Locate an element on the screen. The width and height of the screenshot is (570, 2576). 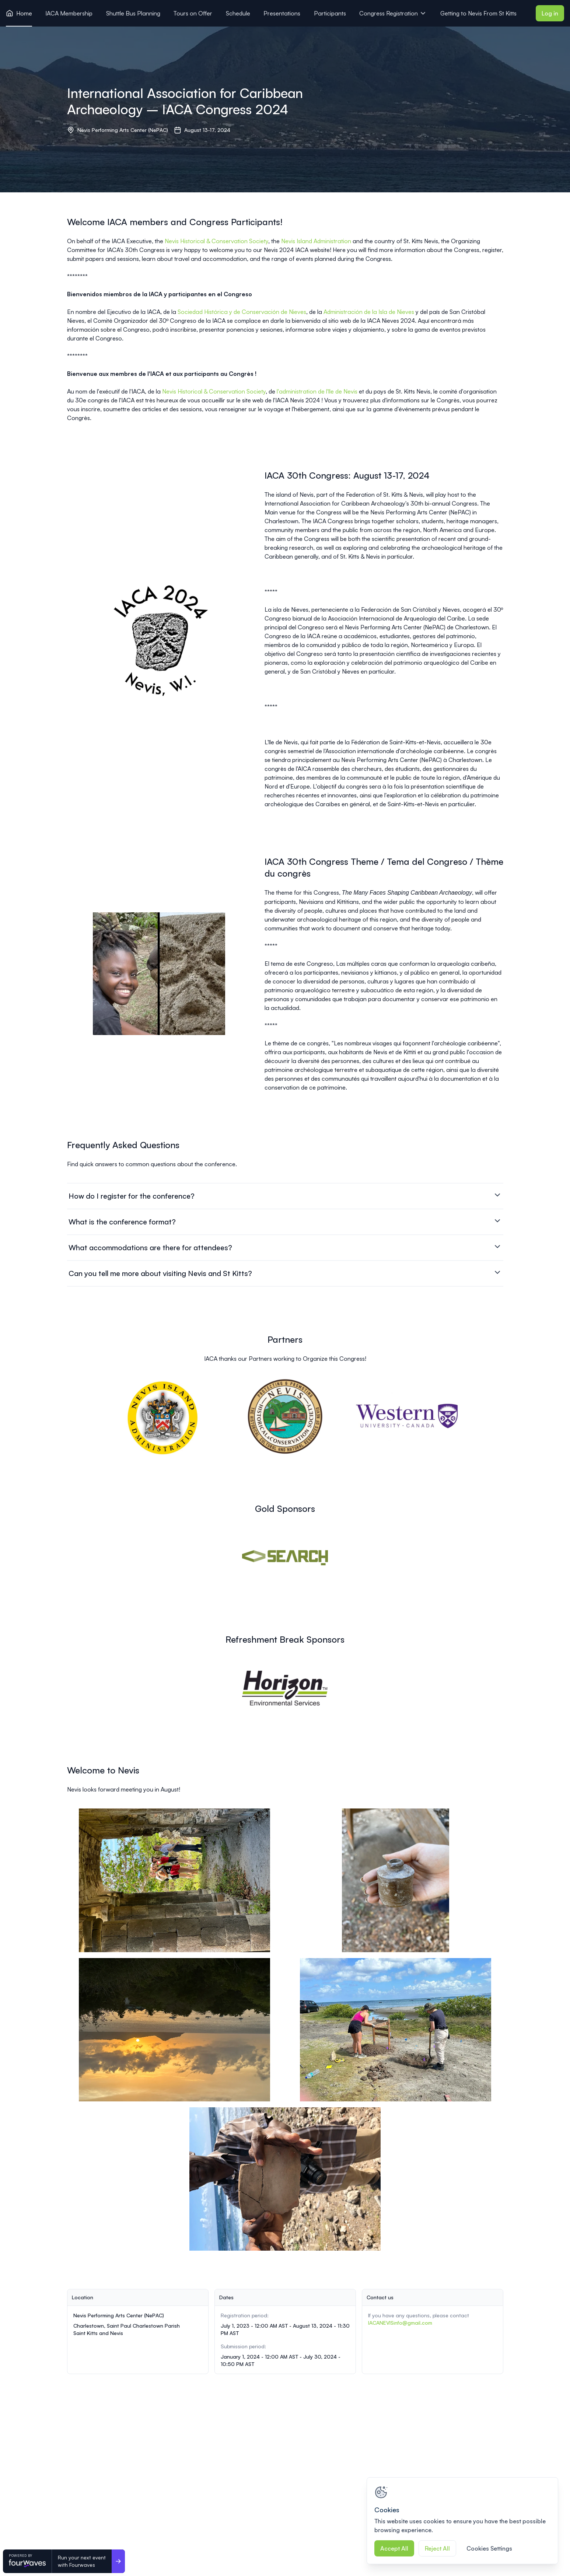
[View image 5 of 5 in fullscreen] is located at coordinates (285, 2179).